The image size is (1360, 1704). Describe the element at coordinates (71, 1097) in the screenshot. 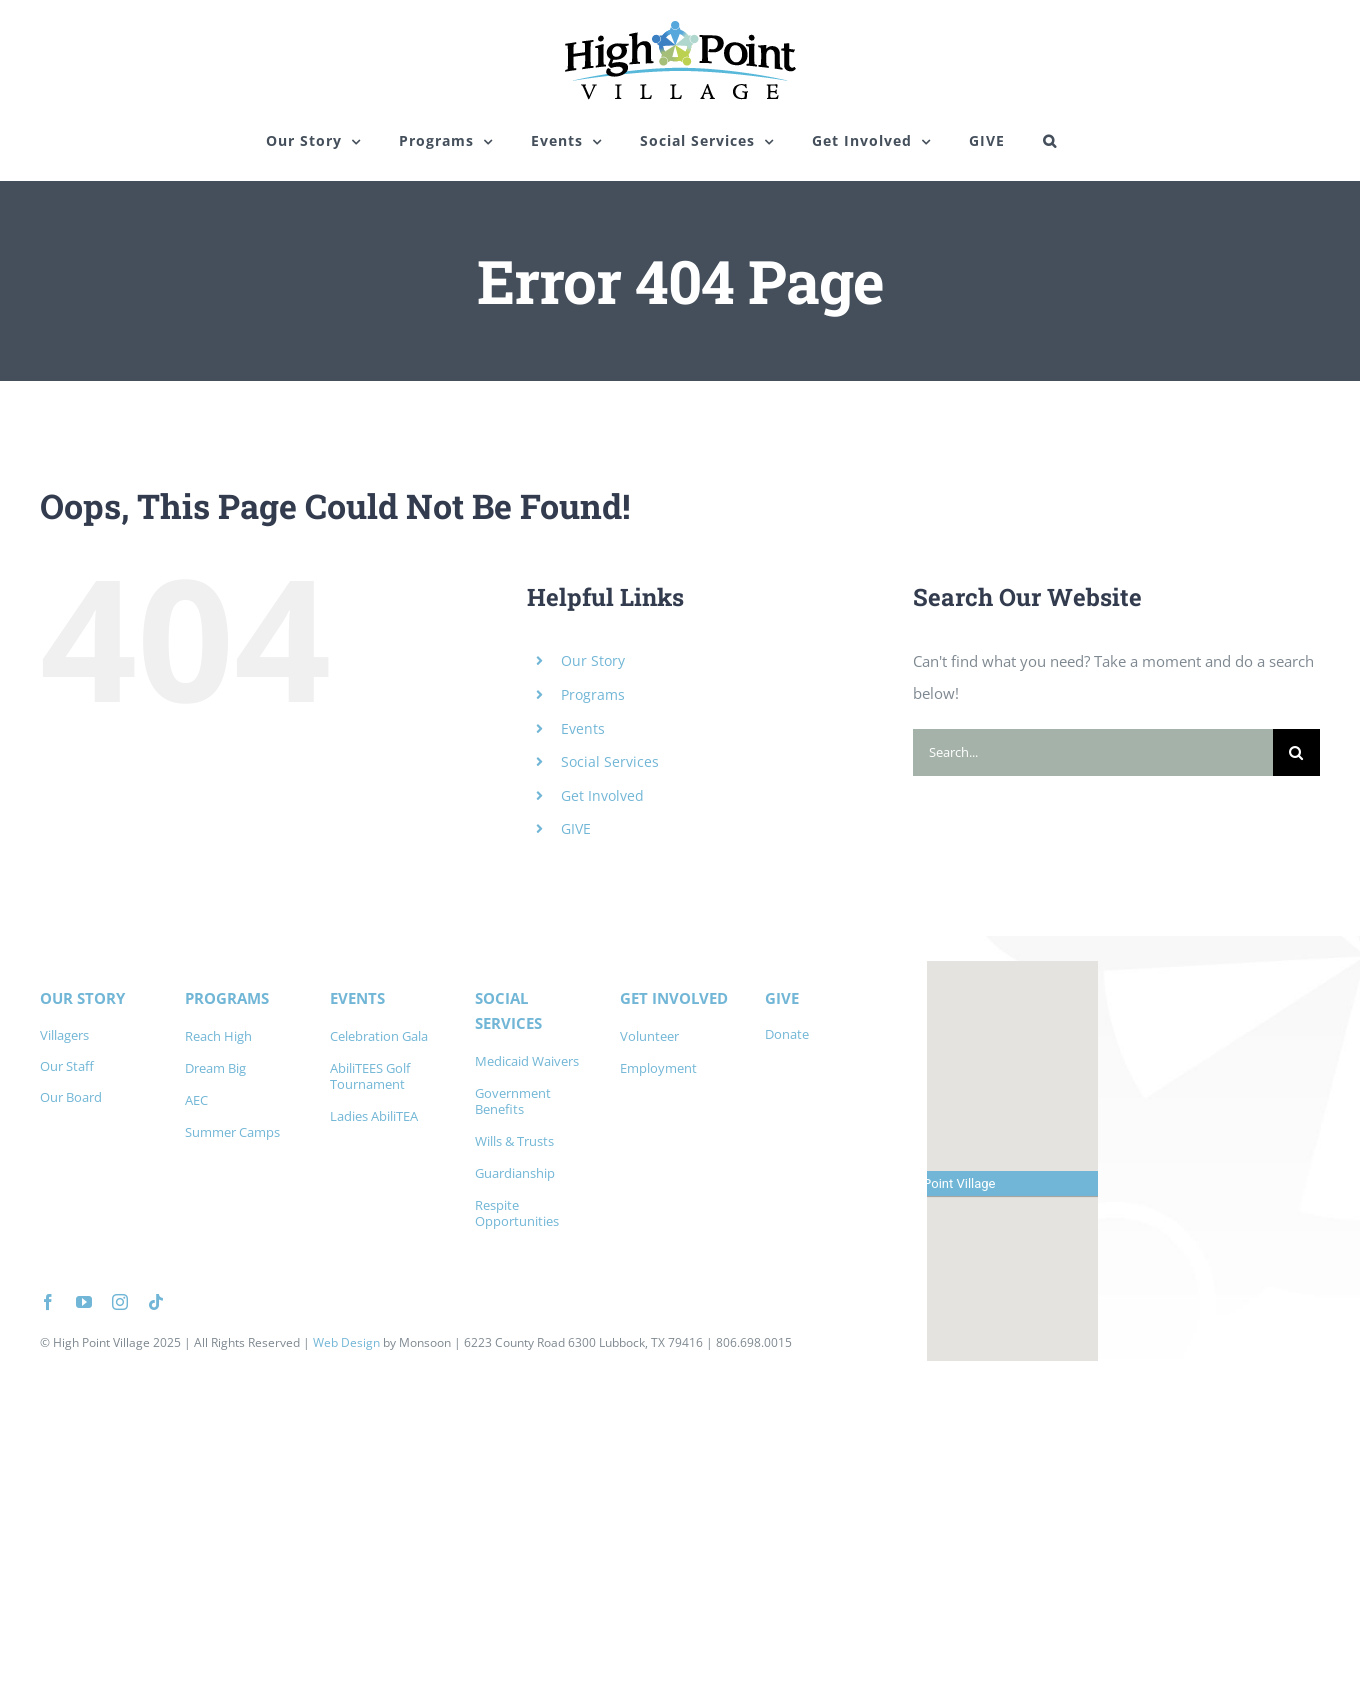

I see `Our Board` at that location.